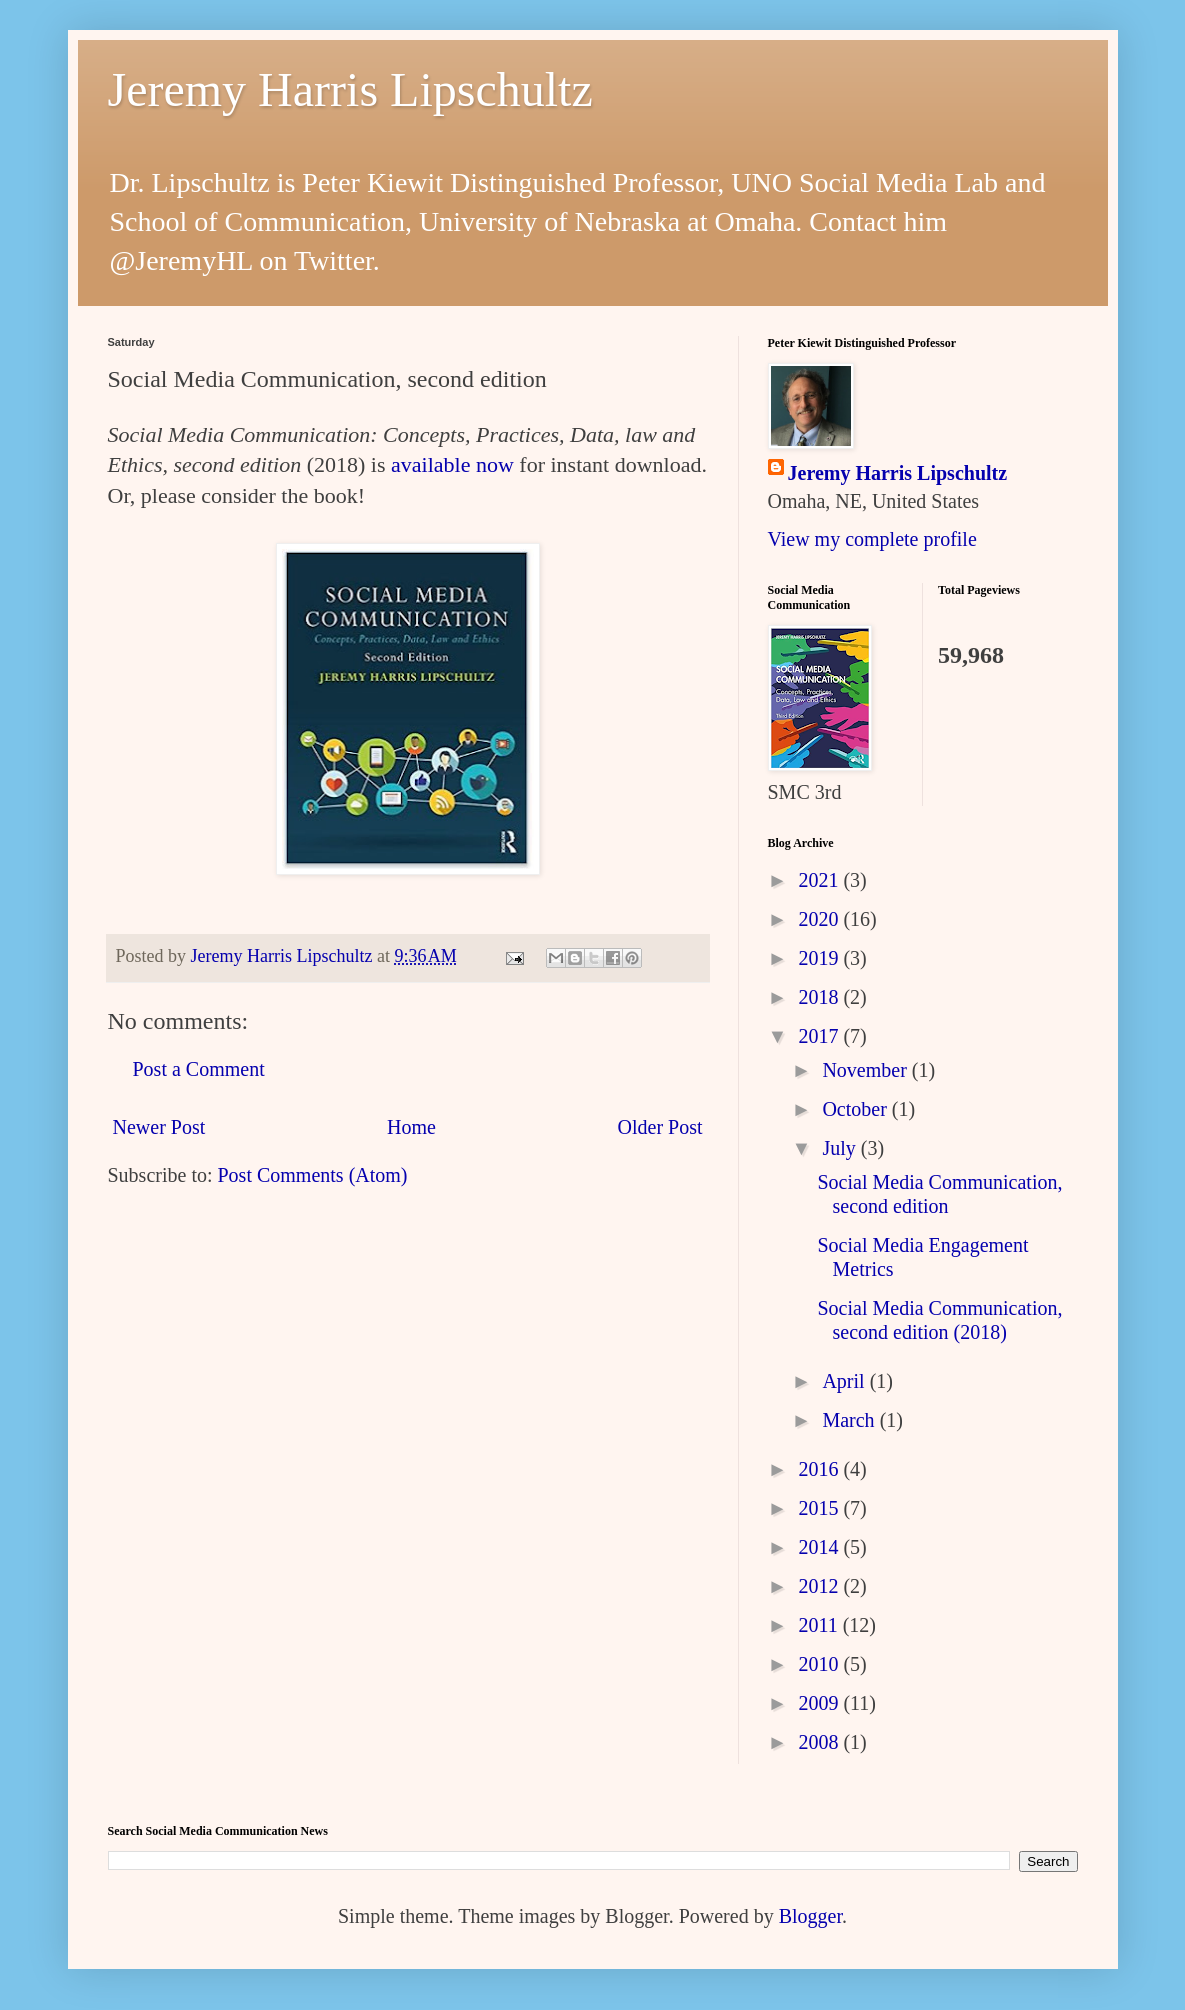 The width and height of the screenshot is (1185, 2010). I want to click on available now, so click(452, 464).